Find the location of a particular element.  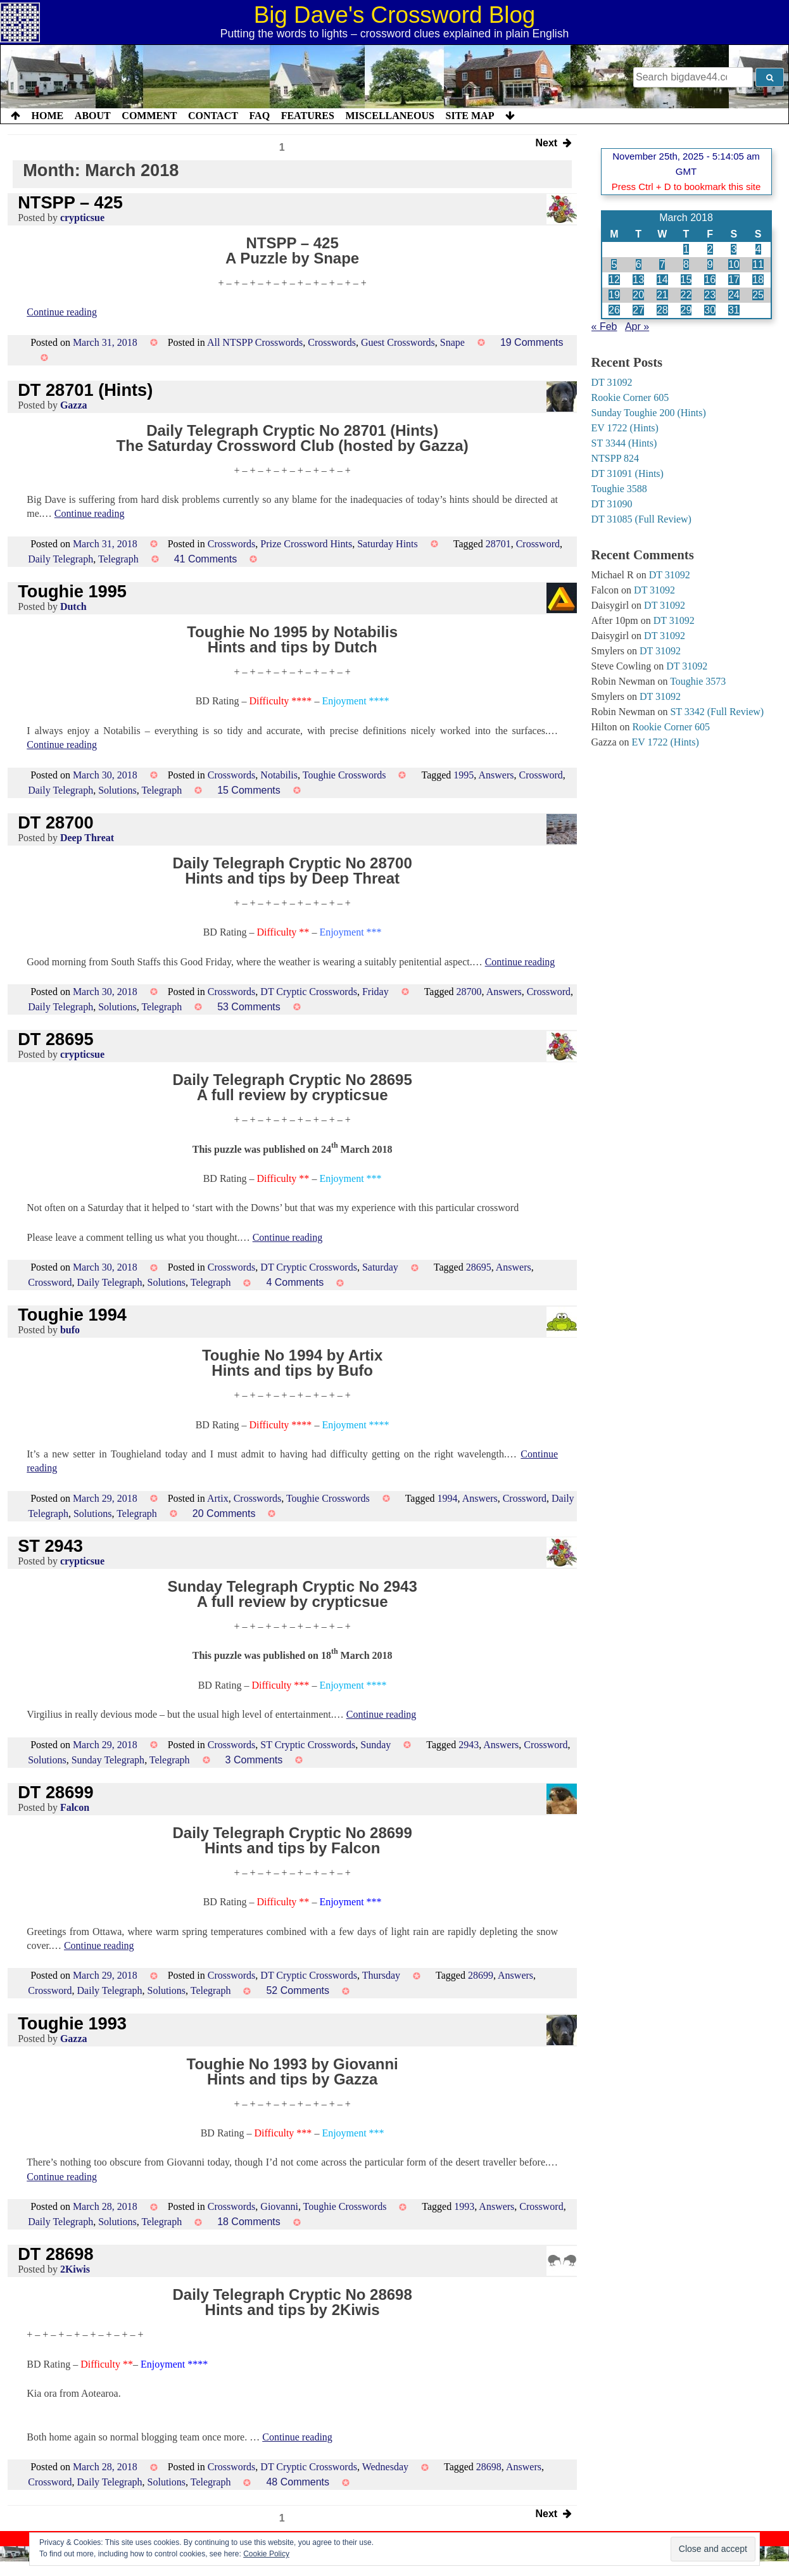

Features is located at coordinates (307, 115).